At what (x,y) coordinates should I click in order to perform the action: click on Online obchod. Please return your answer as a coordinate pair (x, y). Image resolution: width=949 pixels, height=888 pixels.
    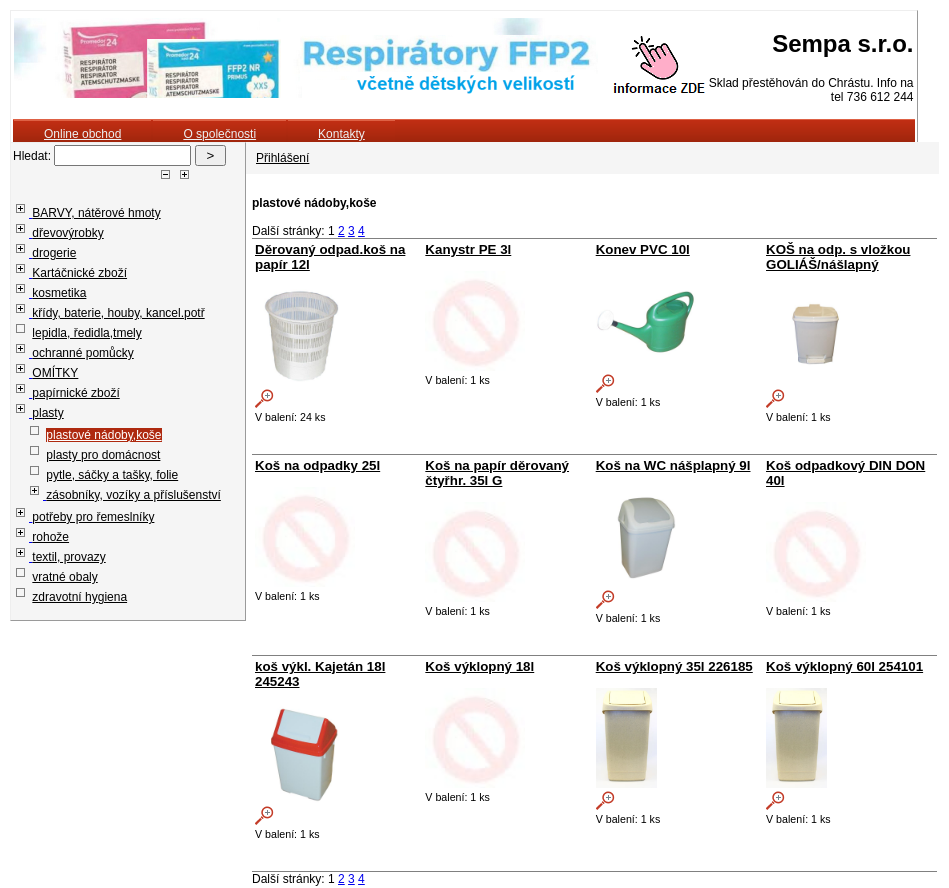
    Looking at the image, I should click on (82, 134).